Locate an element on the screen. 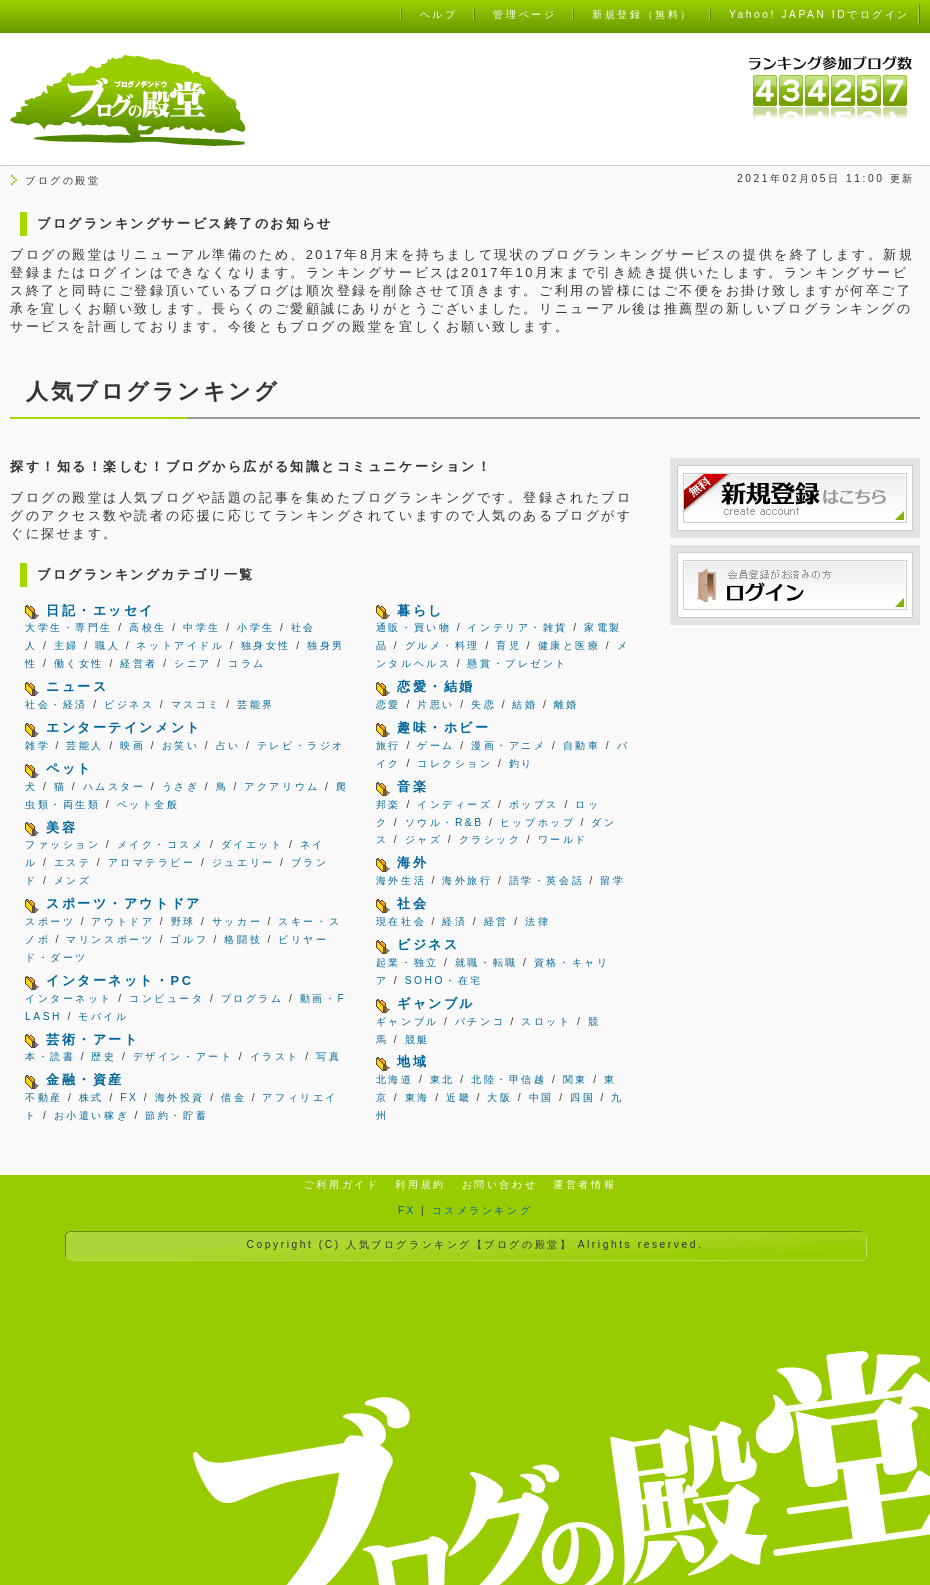 The width and height of the screenshot is (930, 1585). 東海 is located at coordinates (417, 1097).